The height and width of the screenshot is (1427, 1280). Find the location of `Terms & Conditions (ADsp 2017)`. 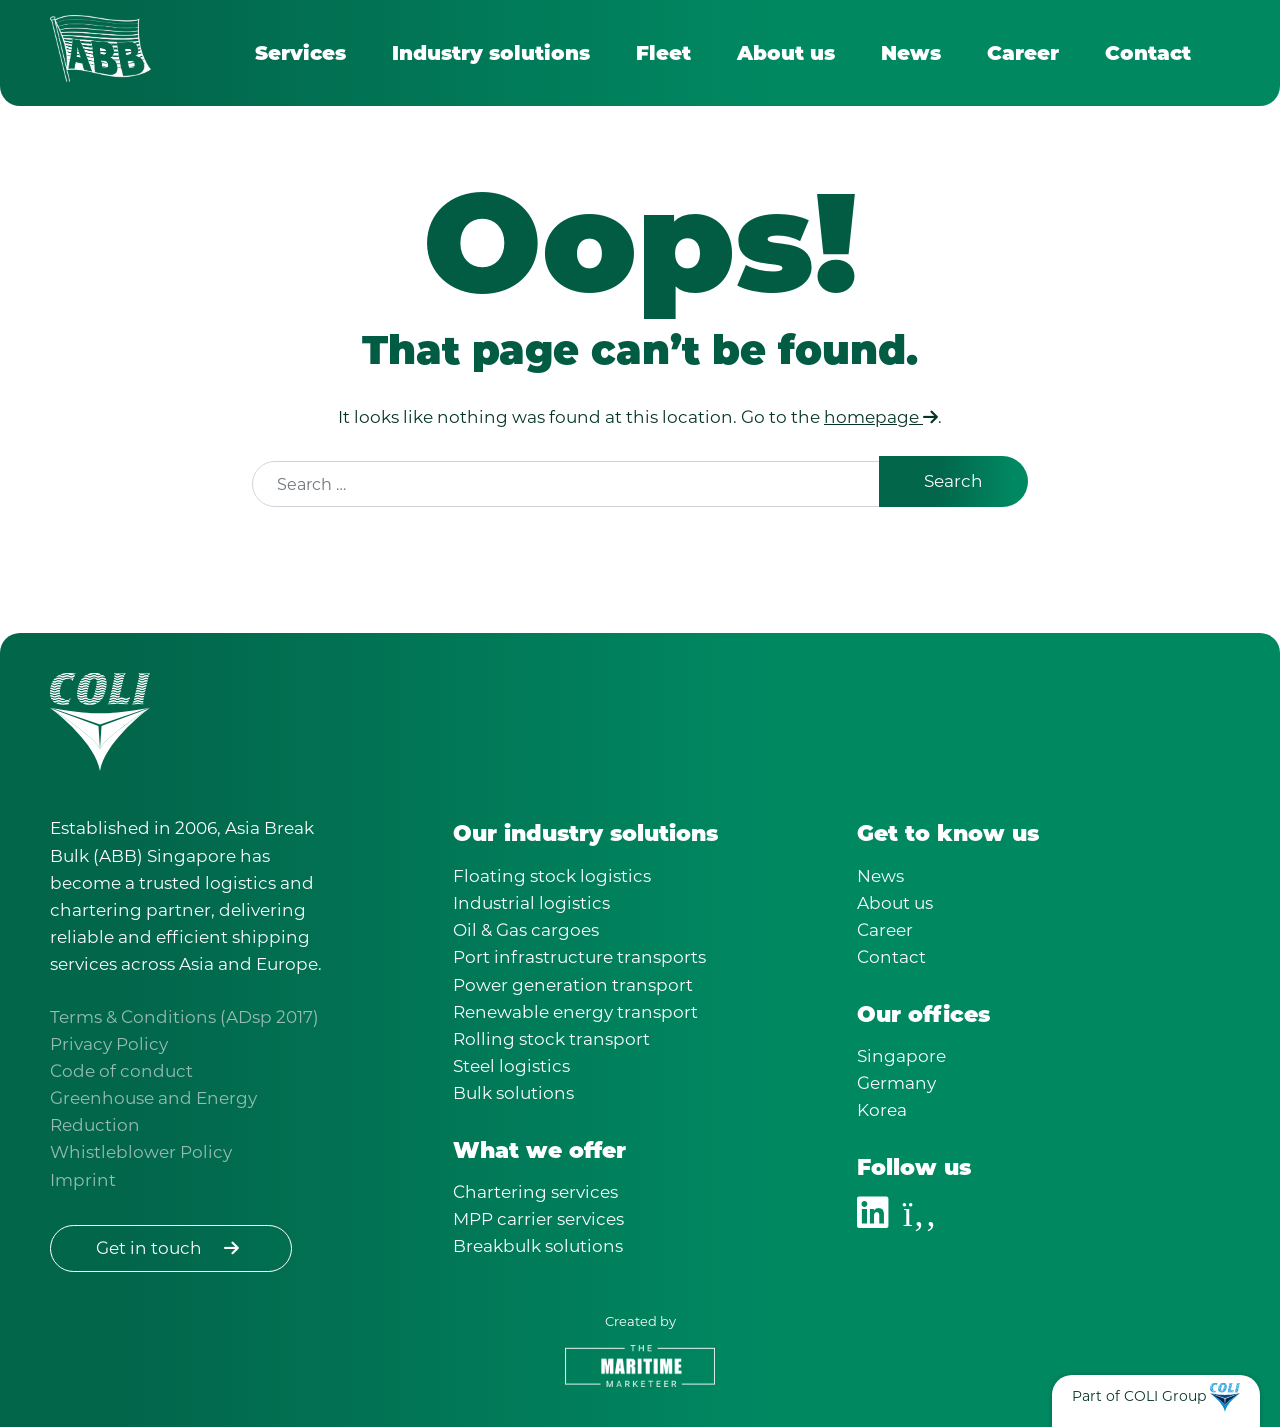

Terms & Conditions (ADsp 2017) is located at coordinates (184, 1017).